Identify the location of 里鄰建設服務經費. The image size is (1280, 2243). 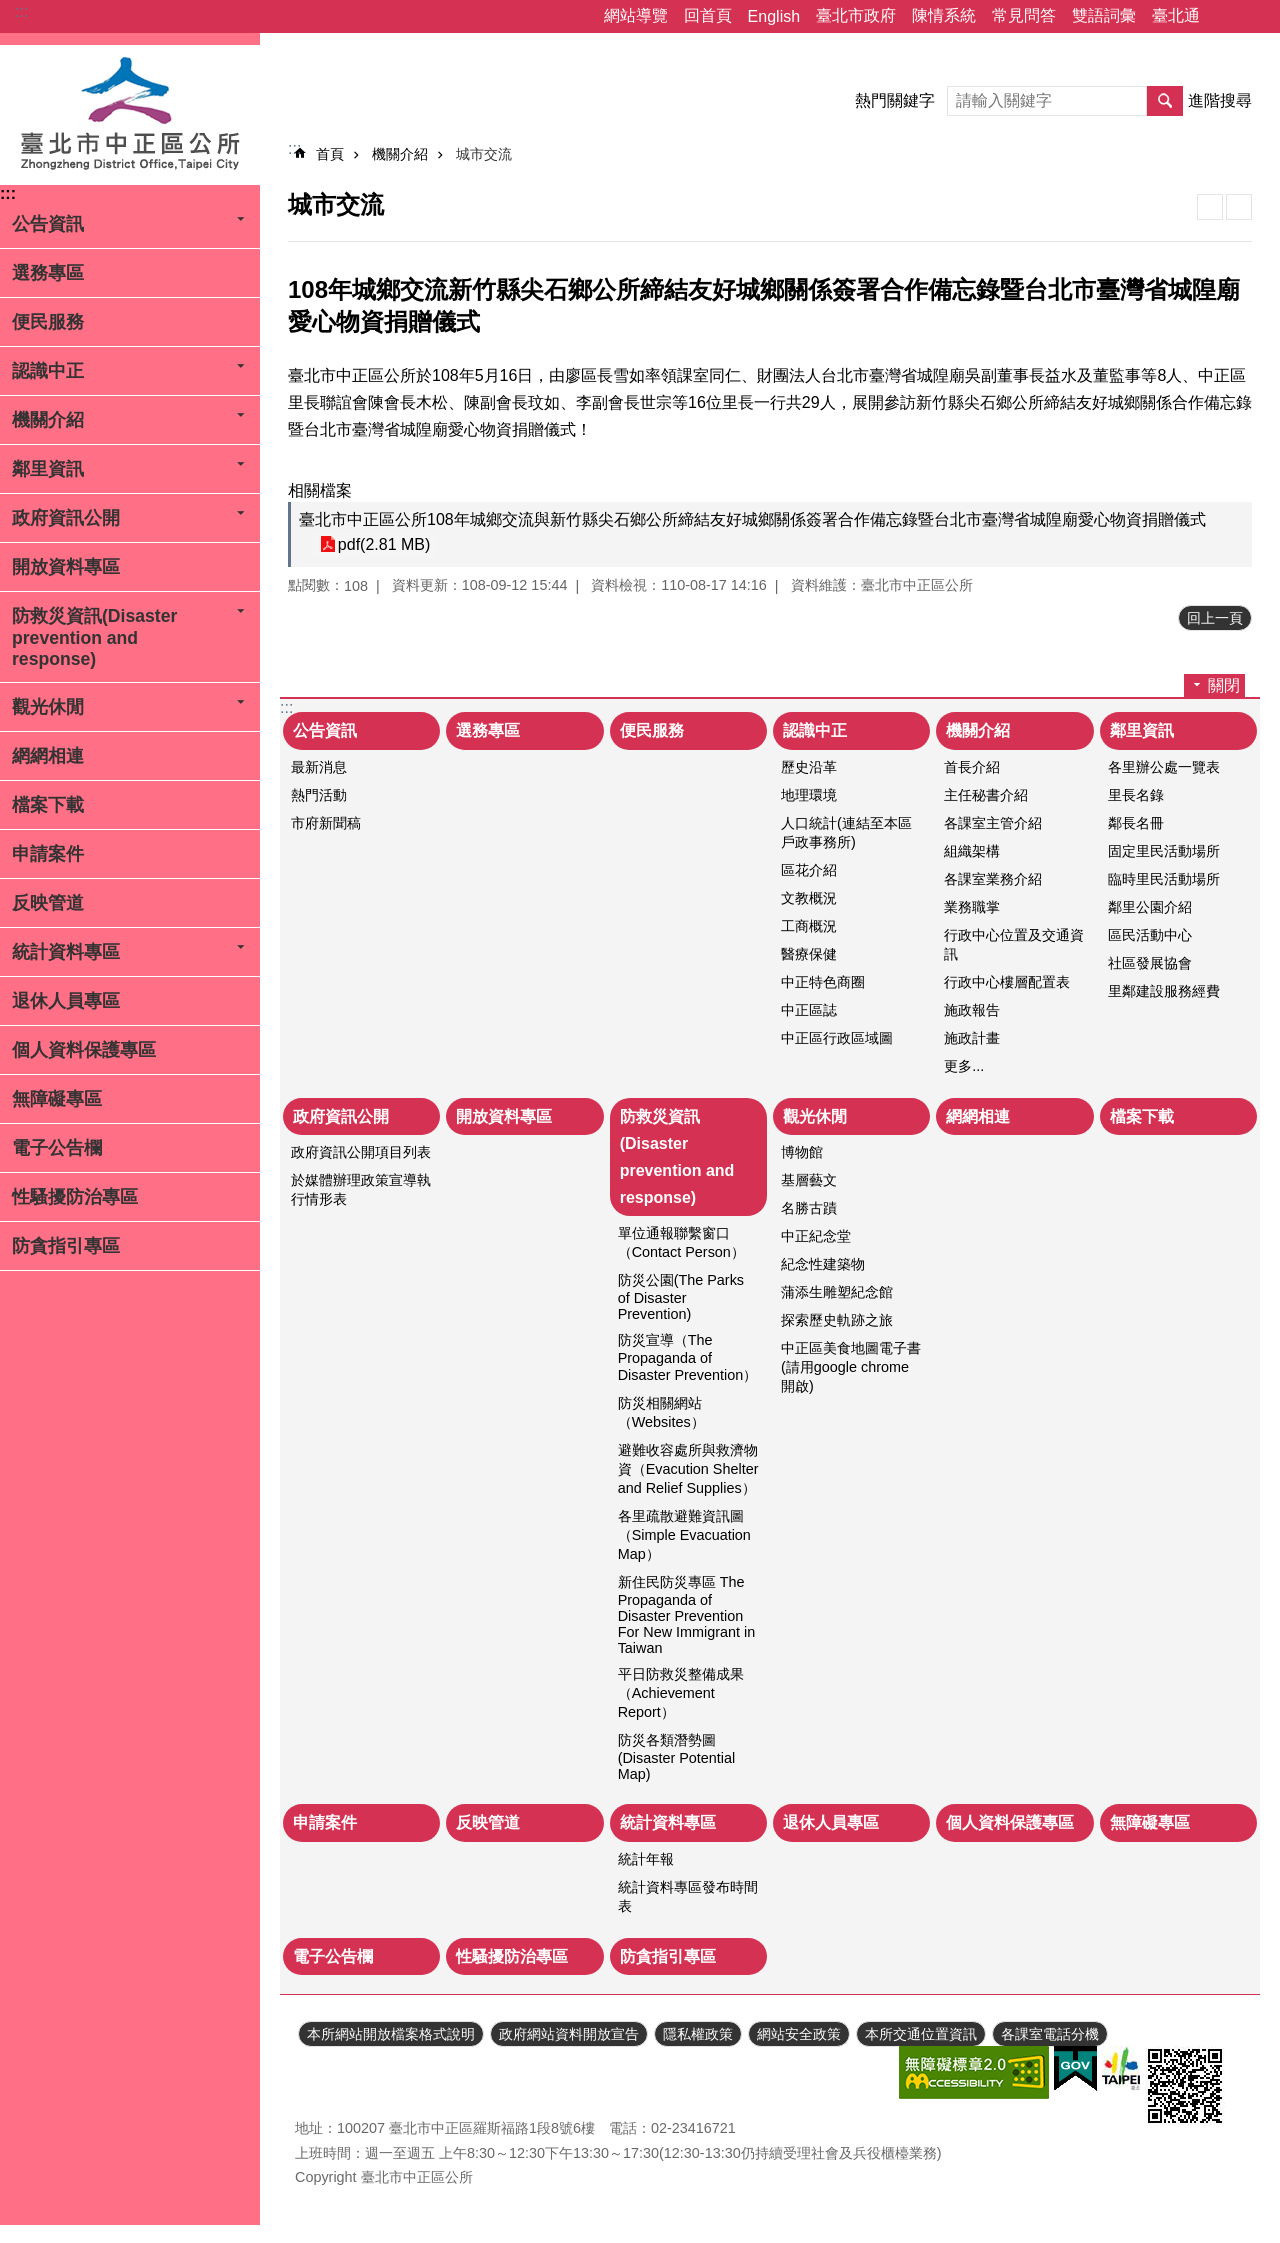
(1164, 991).